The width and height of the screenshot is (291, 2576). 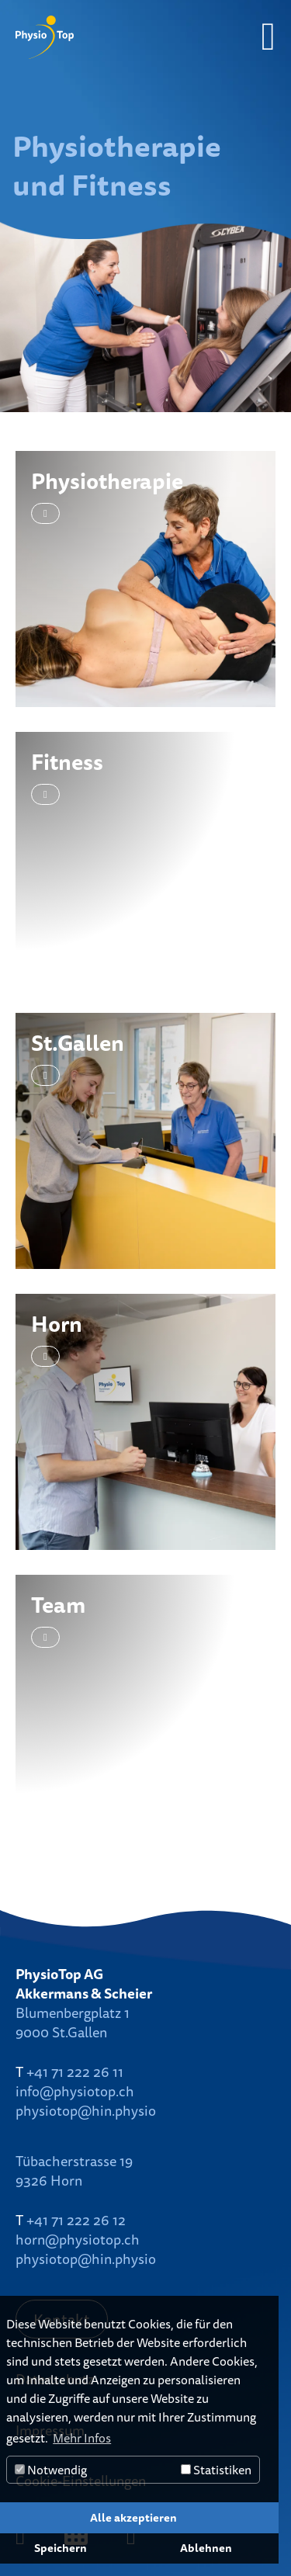 What do you see at coordinates (76, 2220) in the screenshot?
I see `+41 71 222 26 12` at bounding box center [76, 2220].